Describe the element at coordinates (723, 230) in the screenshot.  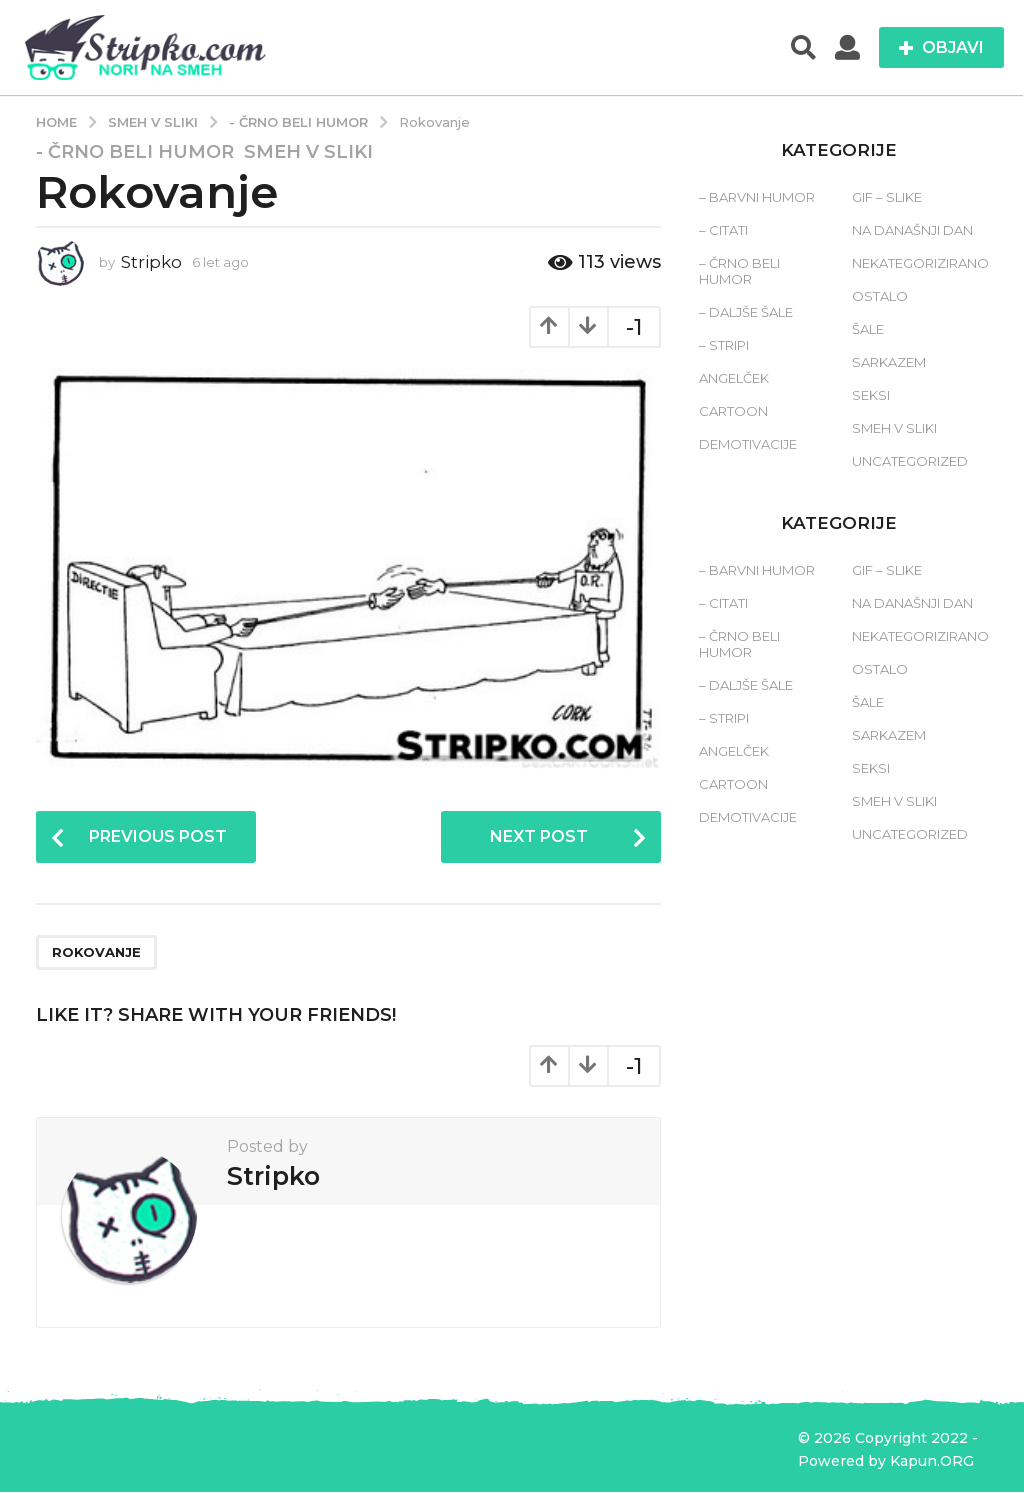
I see `– Citati` at that location.